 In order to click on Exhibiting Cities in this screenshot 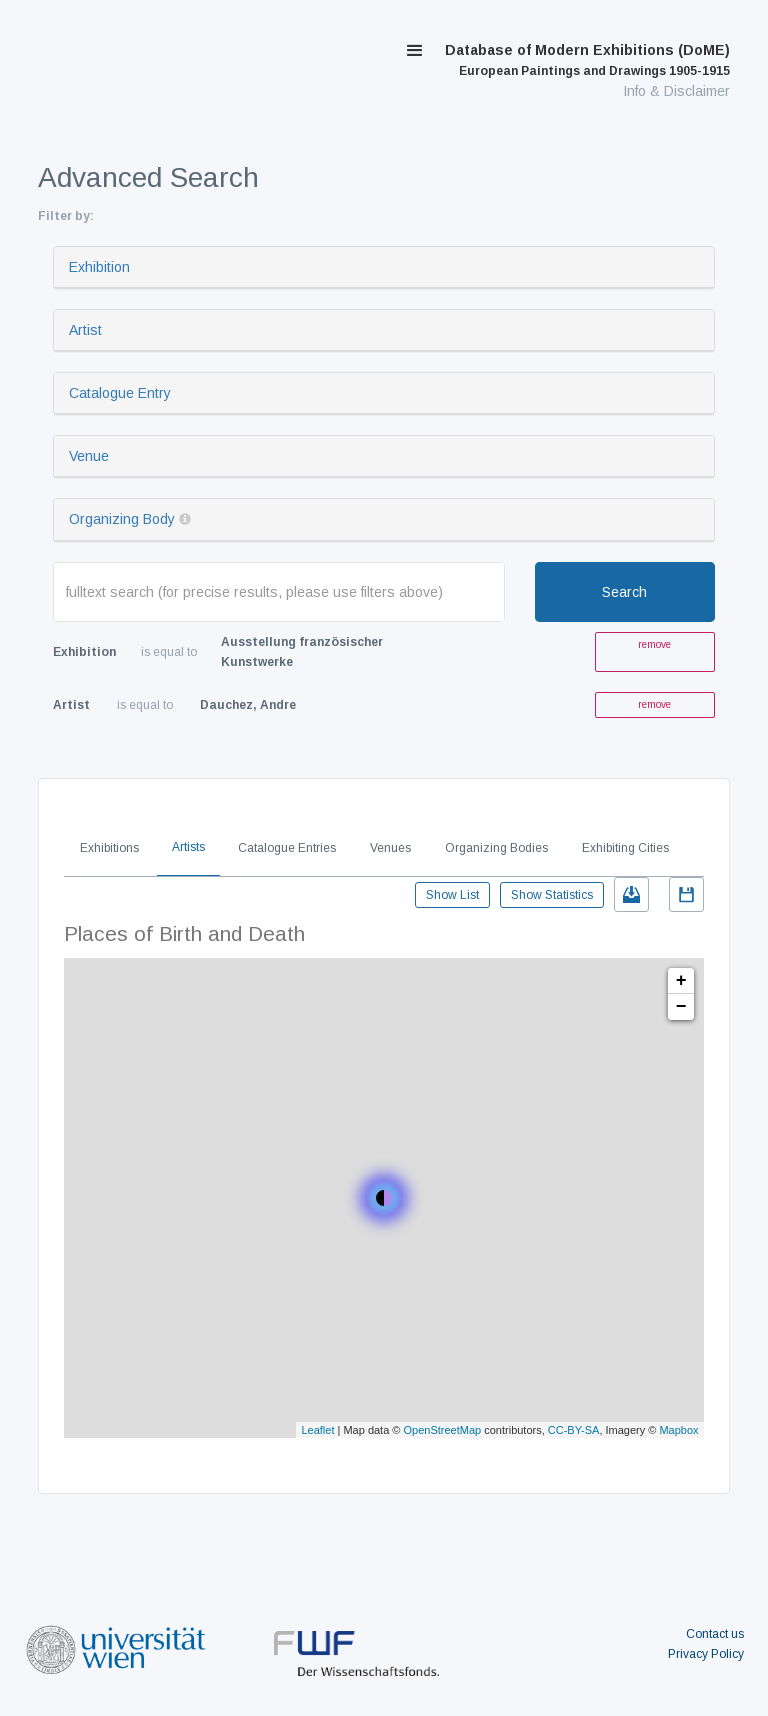, I will do `click(625, 848)`.